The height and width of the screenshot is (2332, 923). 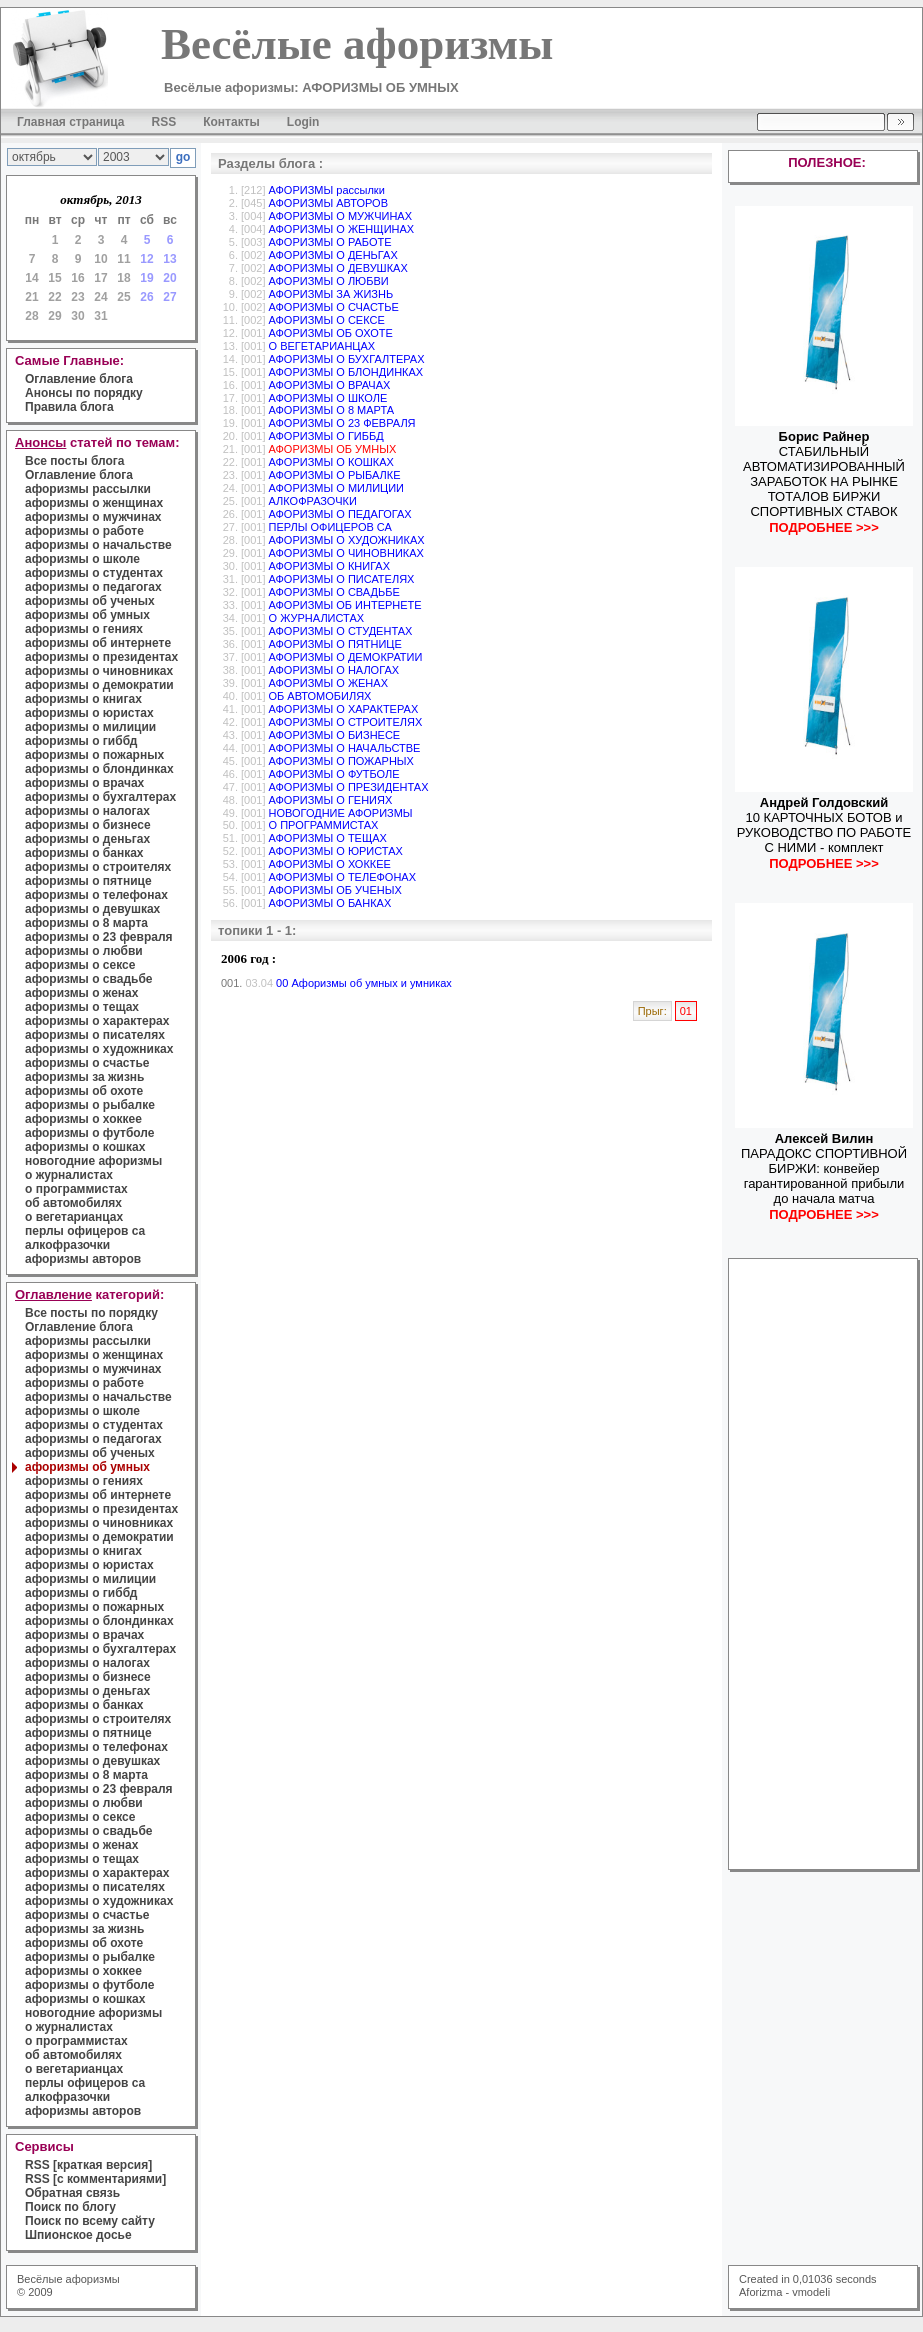 What do you see at coordinates (349, 787) in the screenshot?
I see `АФОРИЗМЫ О ПРЕЗИДЕНТАХ` at bounding box center [349, 787].